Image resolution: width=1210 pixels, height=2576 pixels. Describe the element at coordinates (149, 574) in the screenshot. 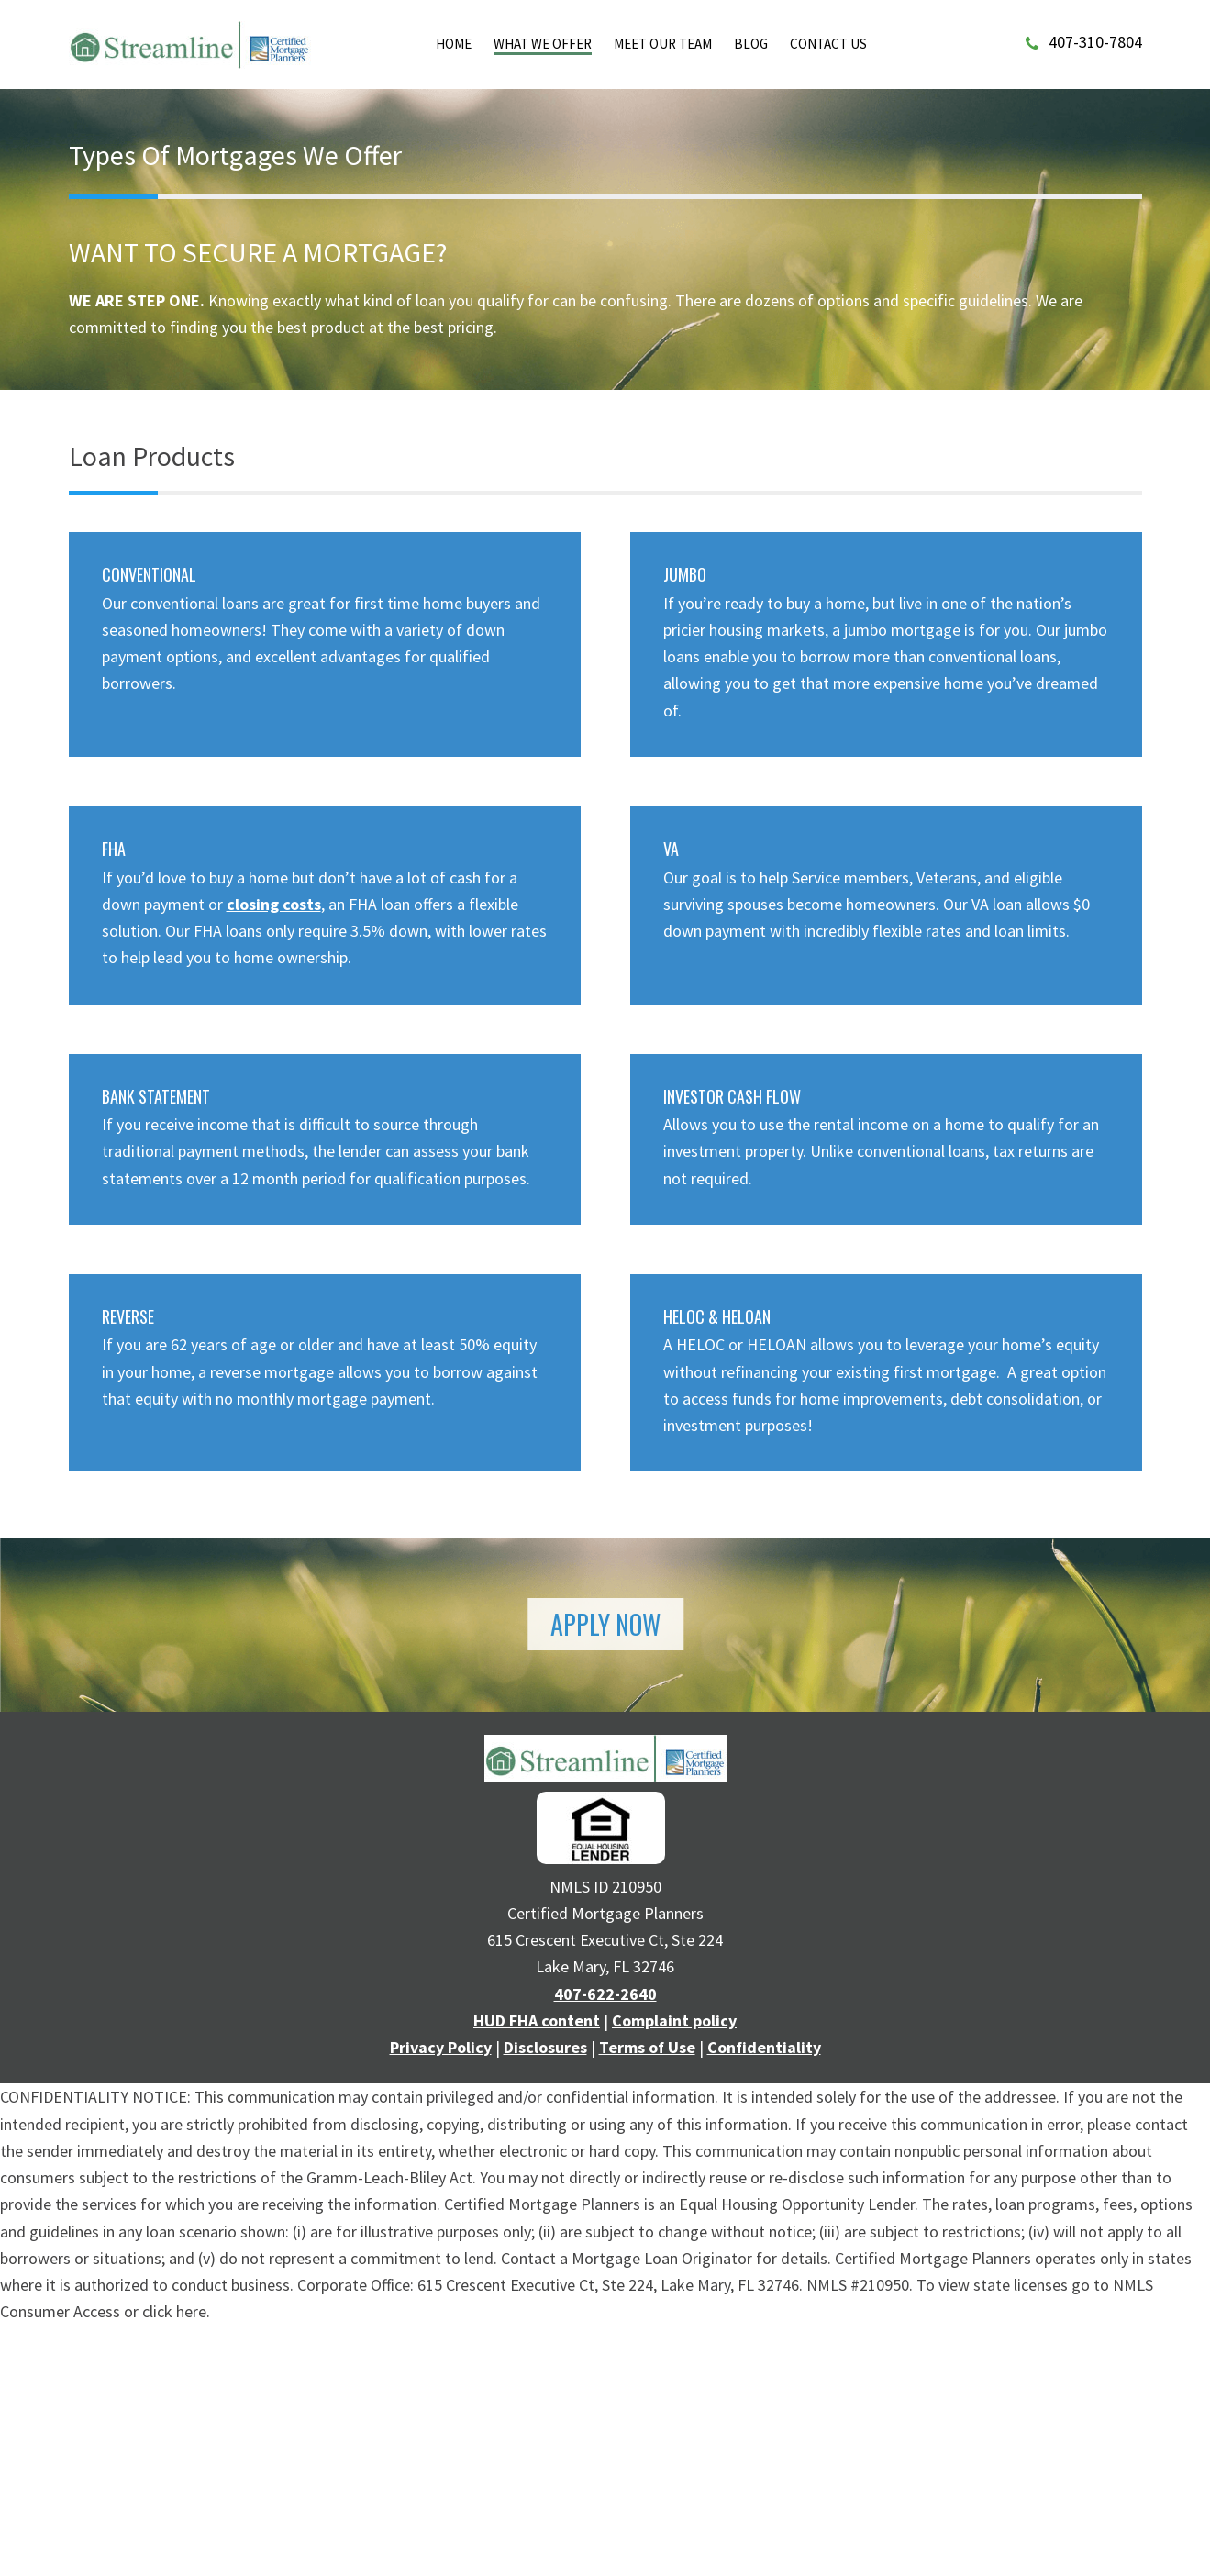

I see `CONVENTIONAL` at that location.